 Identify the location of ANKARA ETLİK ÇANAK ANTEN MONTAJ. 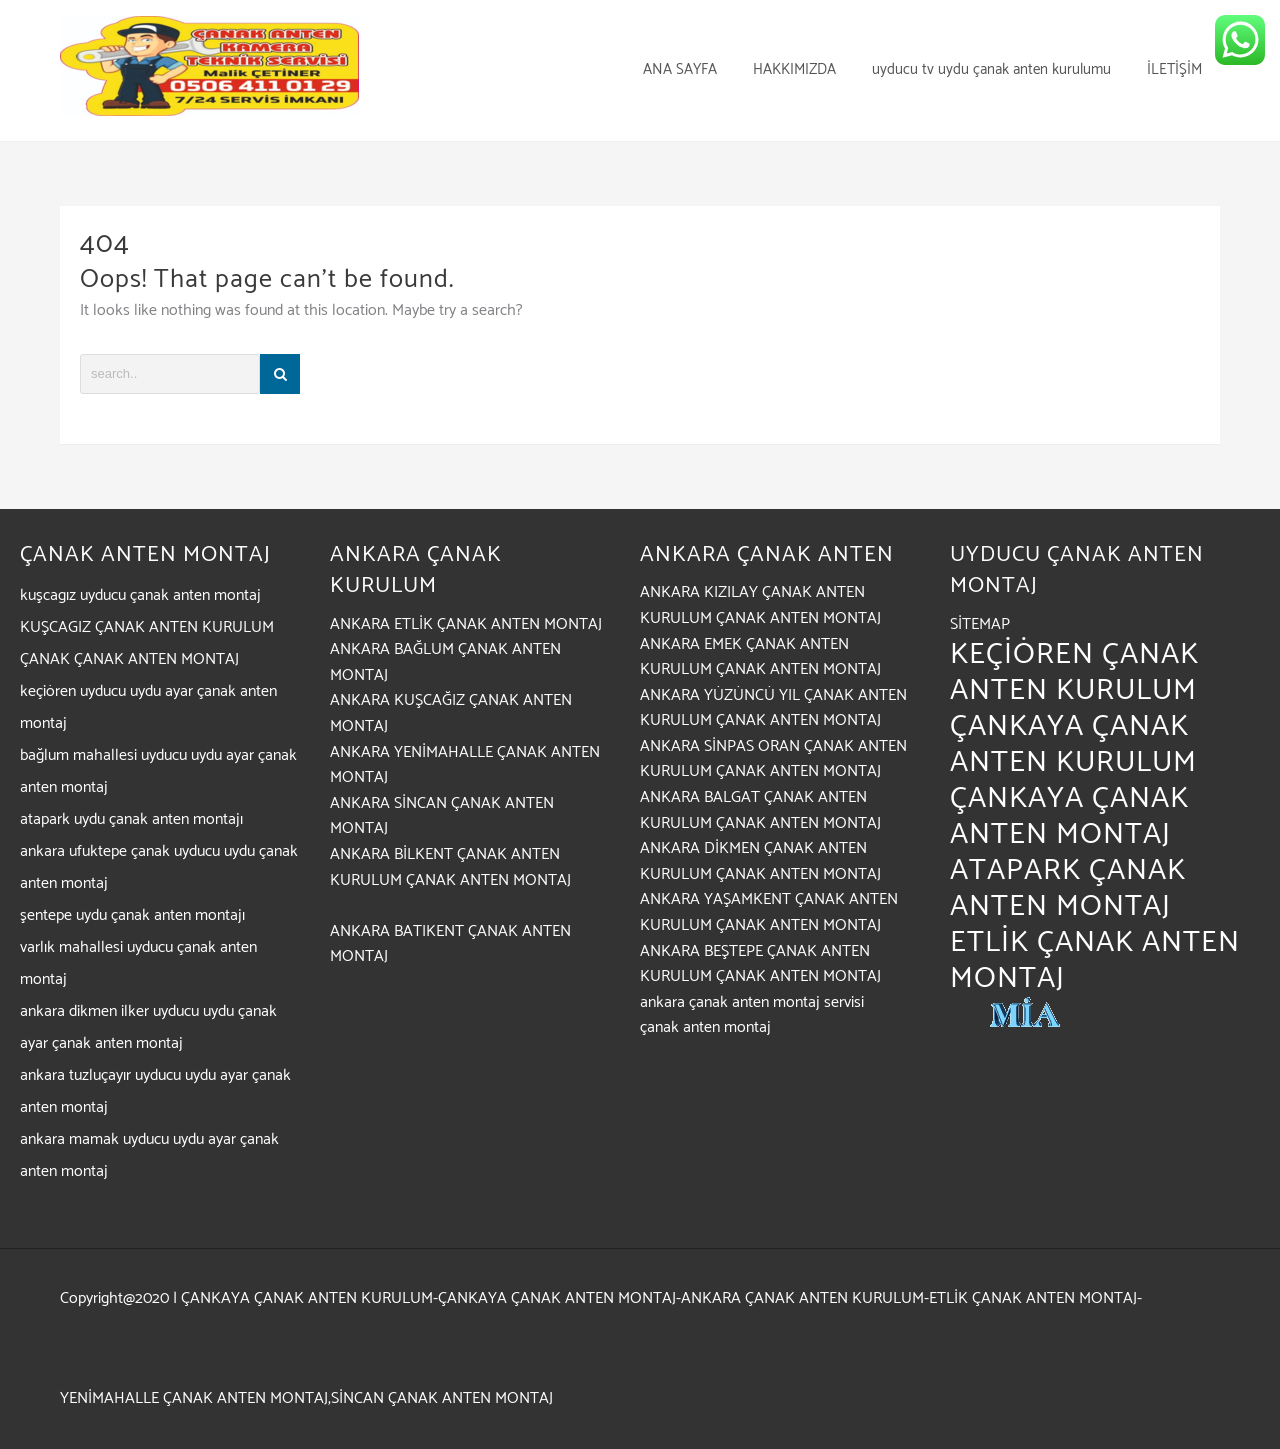
(466, 624).